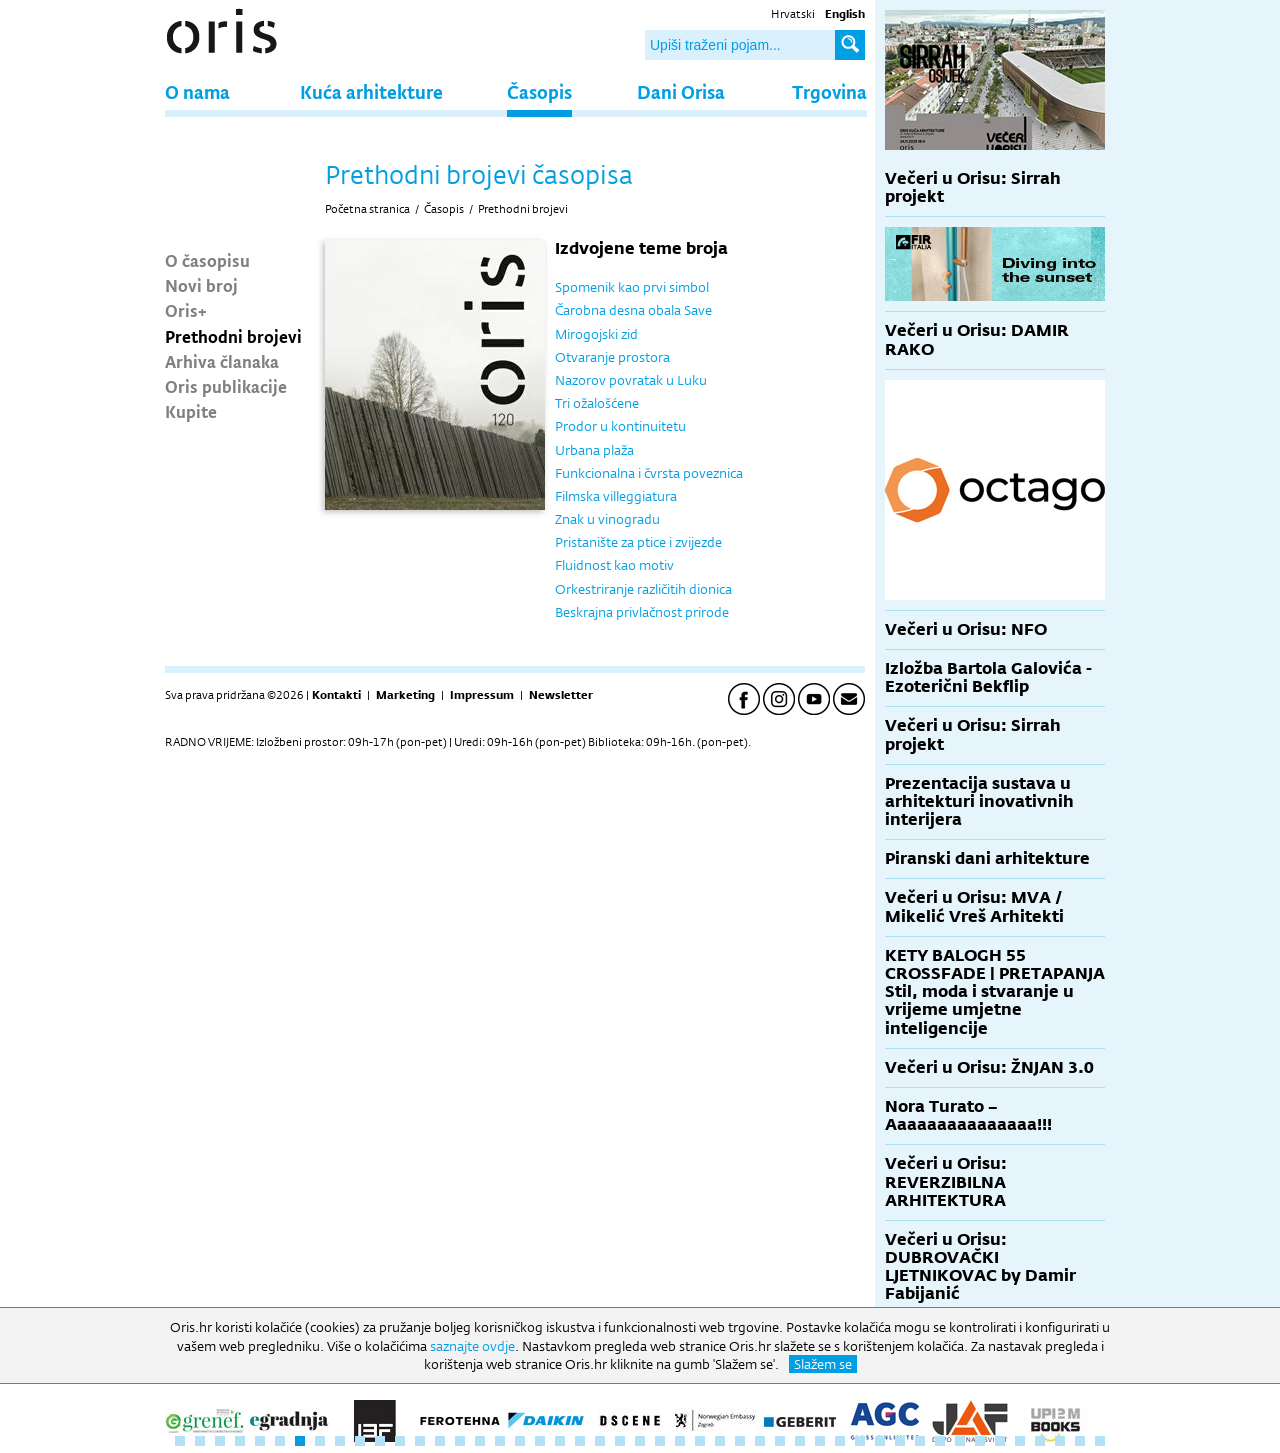 The height and width of the screenshot is (1453, 1280). Describe the element at coordinates (580, 1441) in the screenshot. I see `21` at that location.